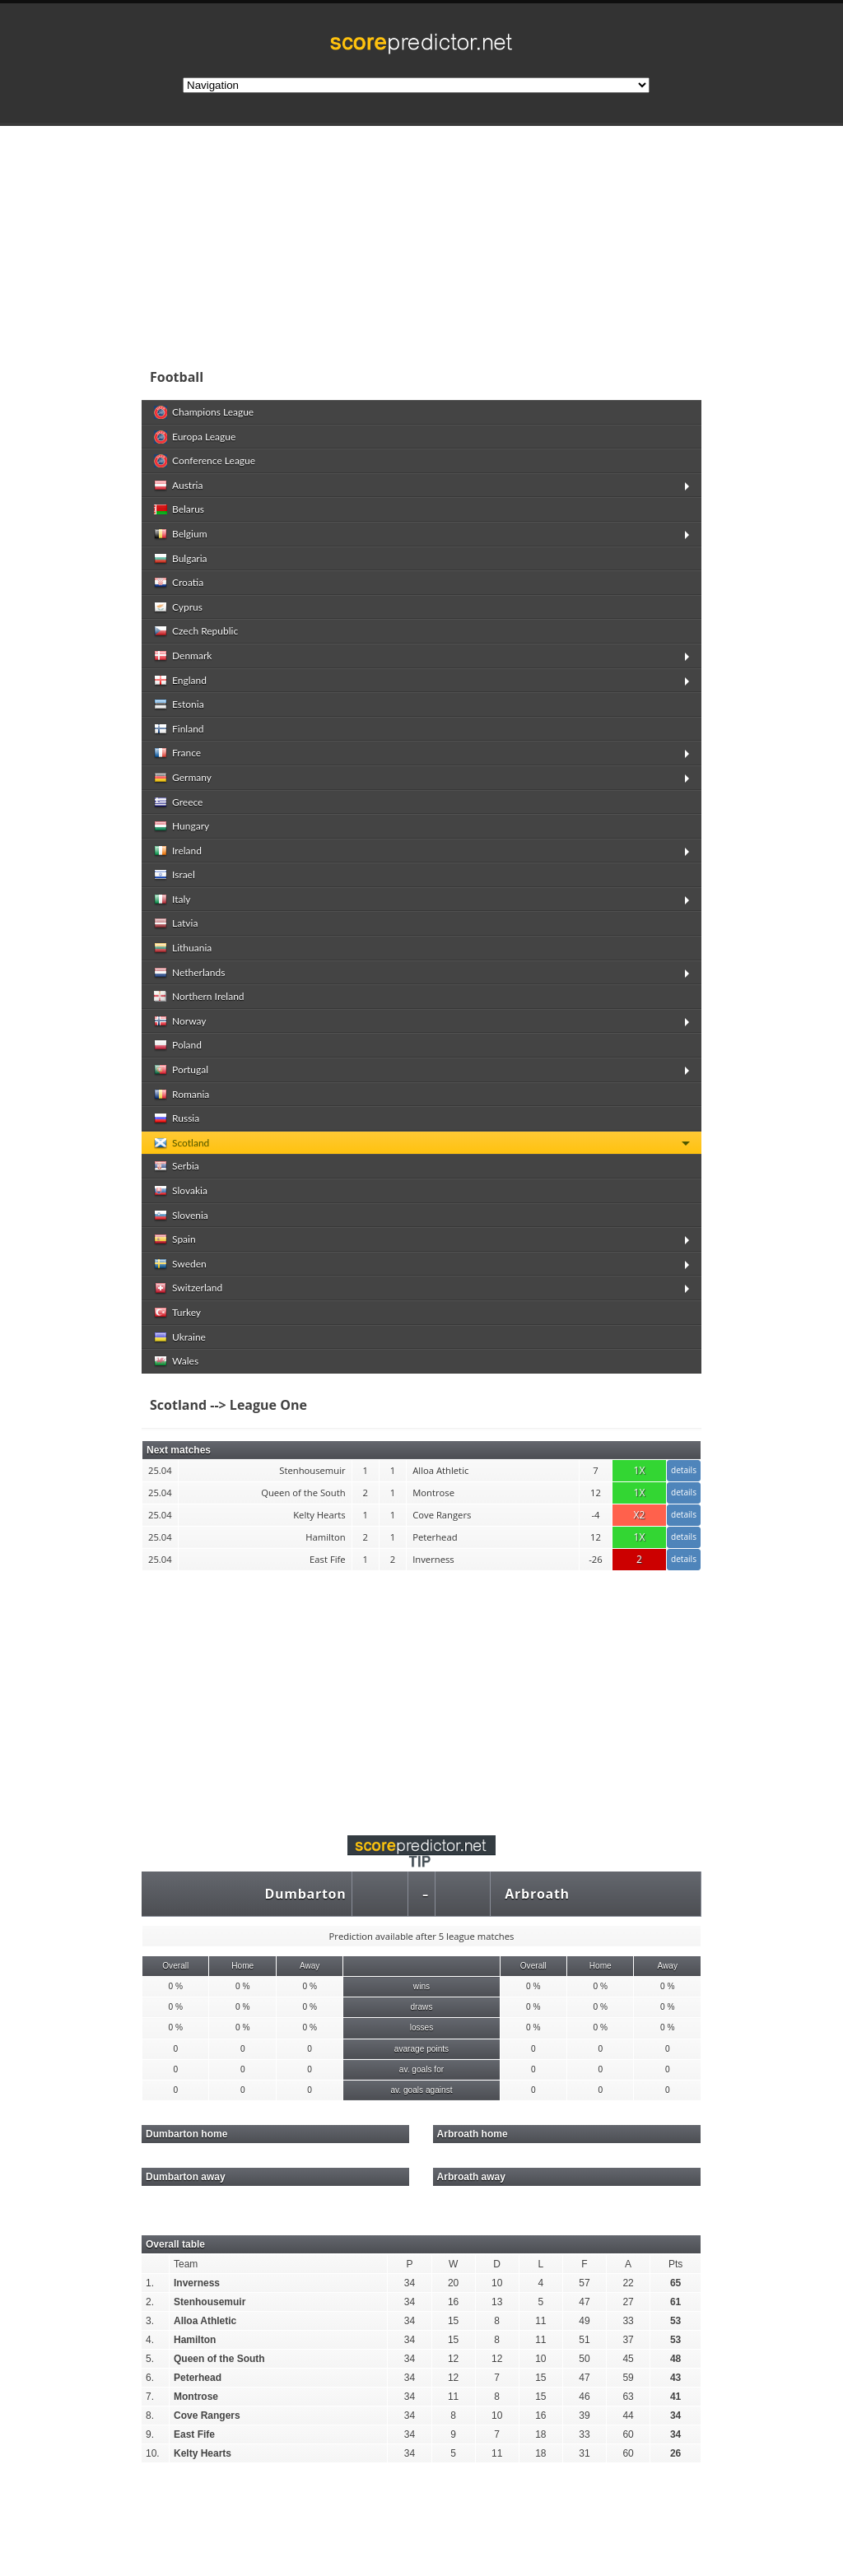  What do you see at coordinates (196, 2396) in the screenshot?
I see `Montrose` at bounding box center [196, 2396].